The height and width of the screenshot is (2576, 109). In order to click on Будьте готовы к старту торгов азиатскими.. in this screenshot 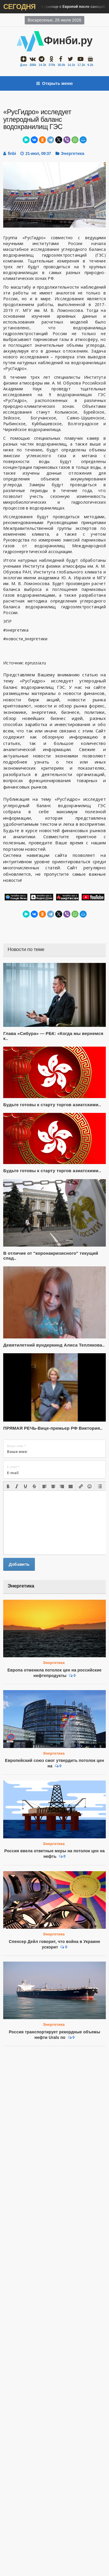, I will do `click(52, 1104)`.